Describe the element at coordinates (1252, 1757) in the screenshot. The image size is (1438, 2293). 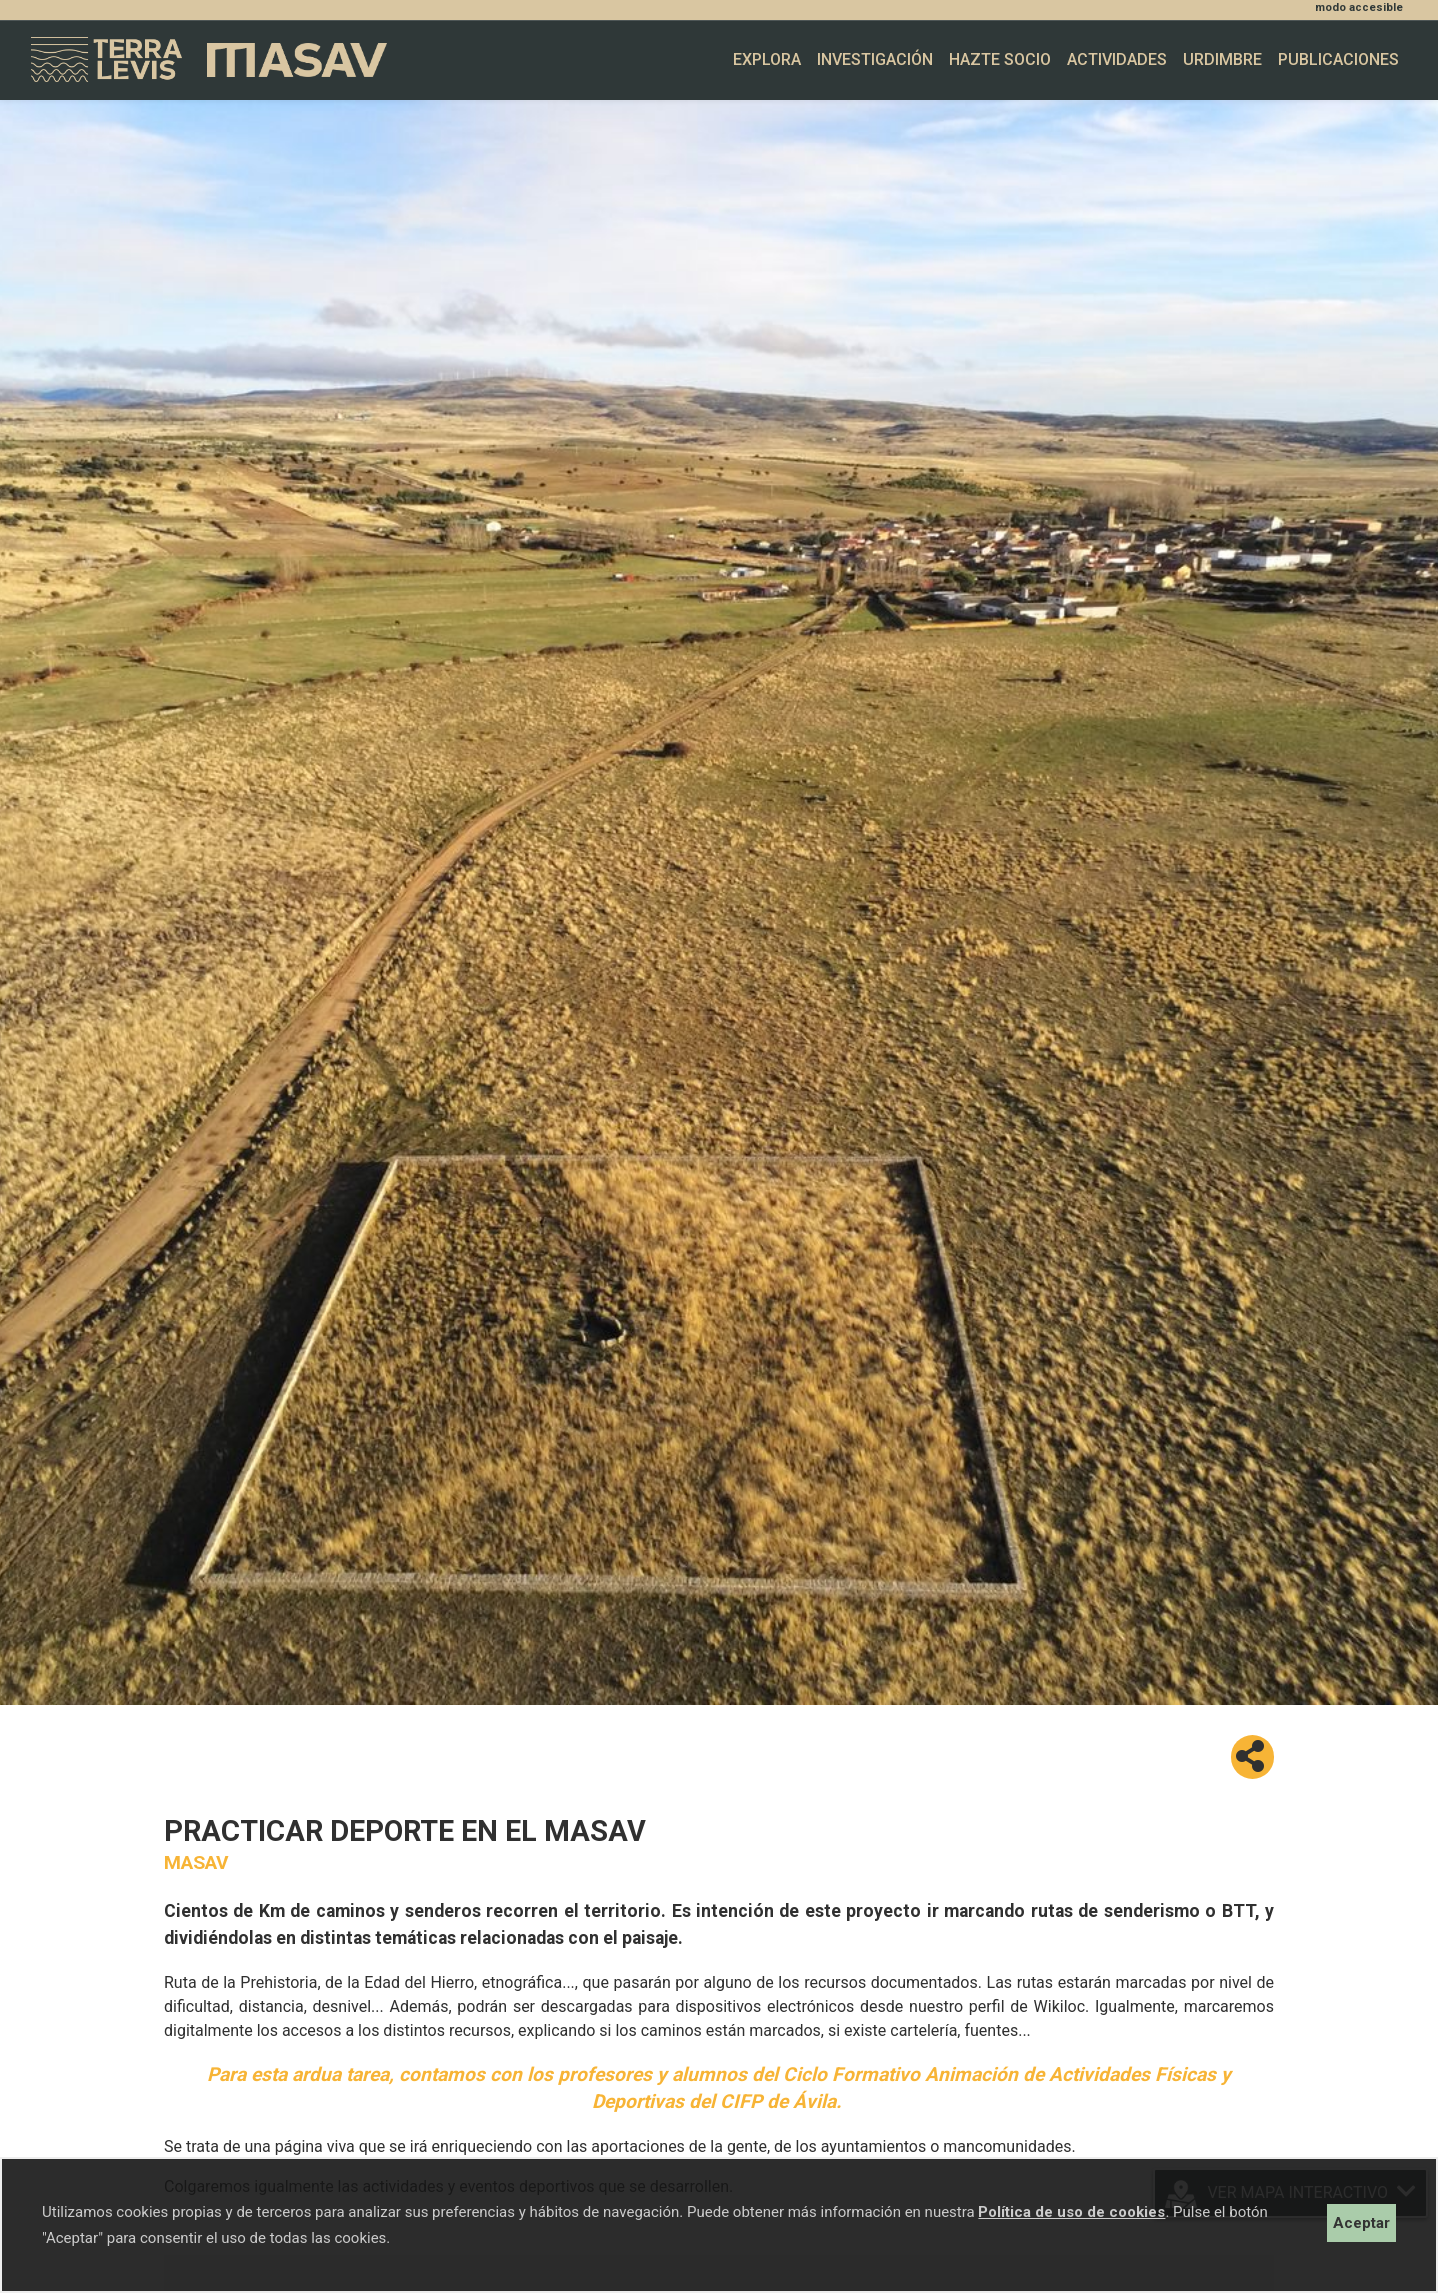
I see `[button]` at that location.